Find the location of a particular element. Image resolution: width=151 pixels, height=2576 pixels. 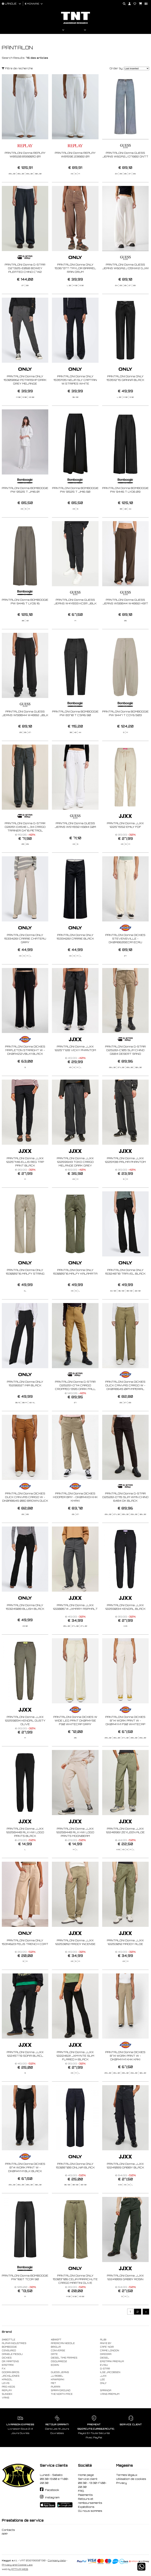

PANTALONI Donna G-STAR D26151-D454E L.34 CARGO TRAINER G476 PETROL is located at coordinates (25, 839).